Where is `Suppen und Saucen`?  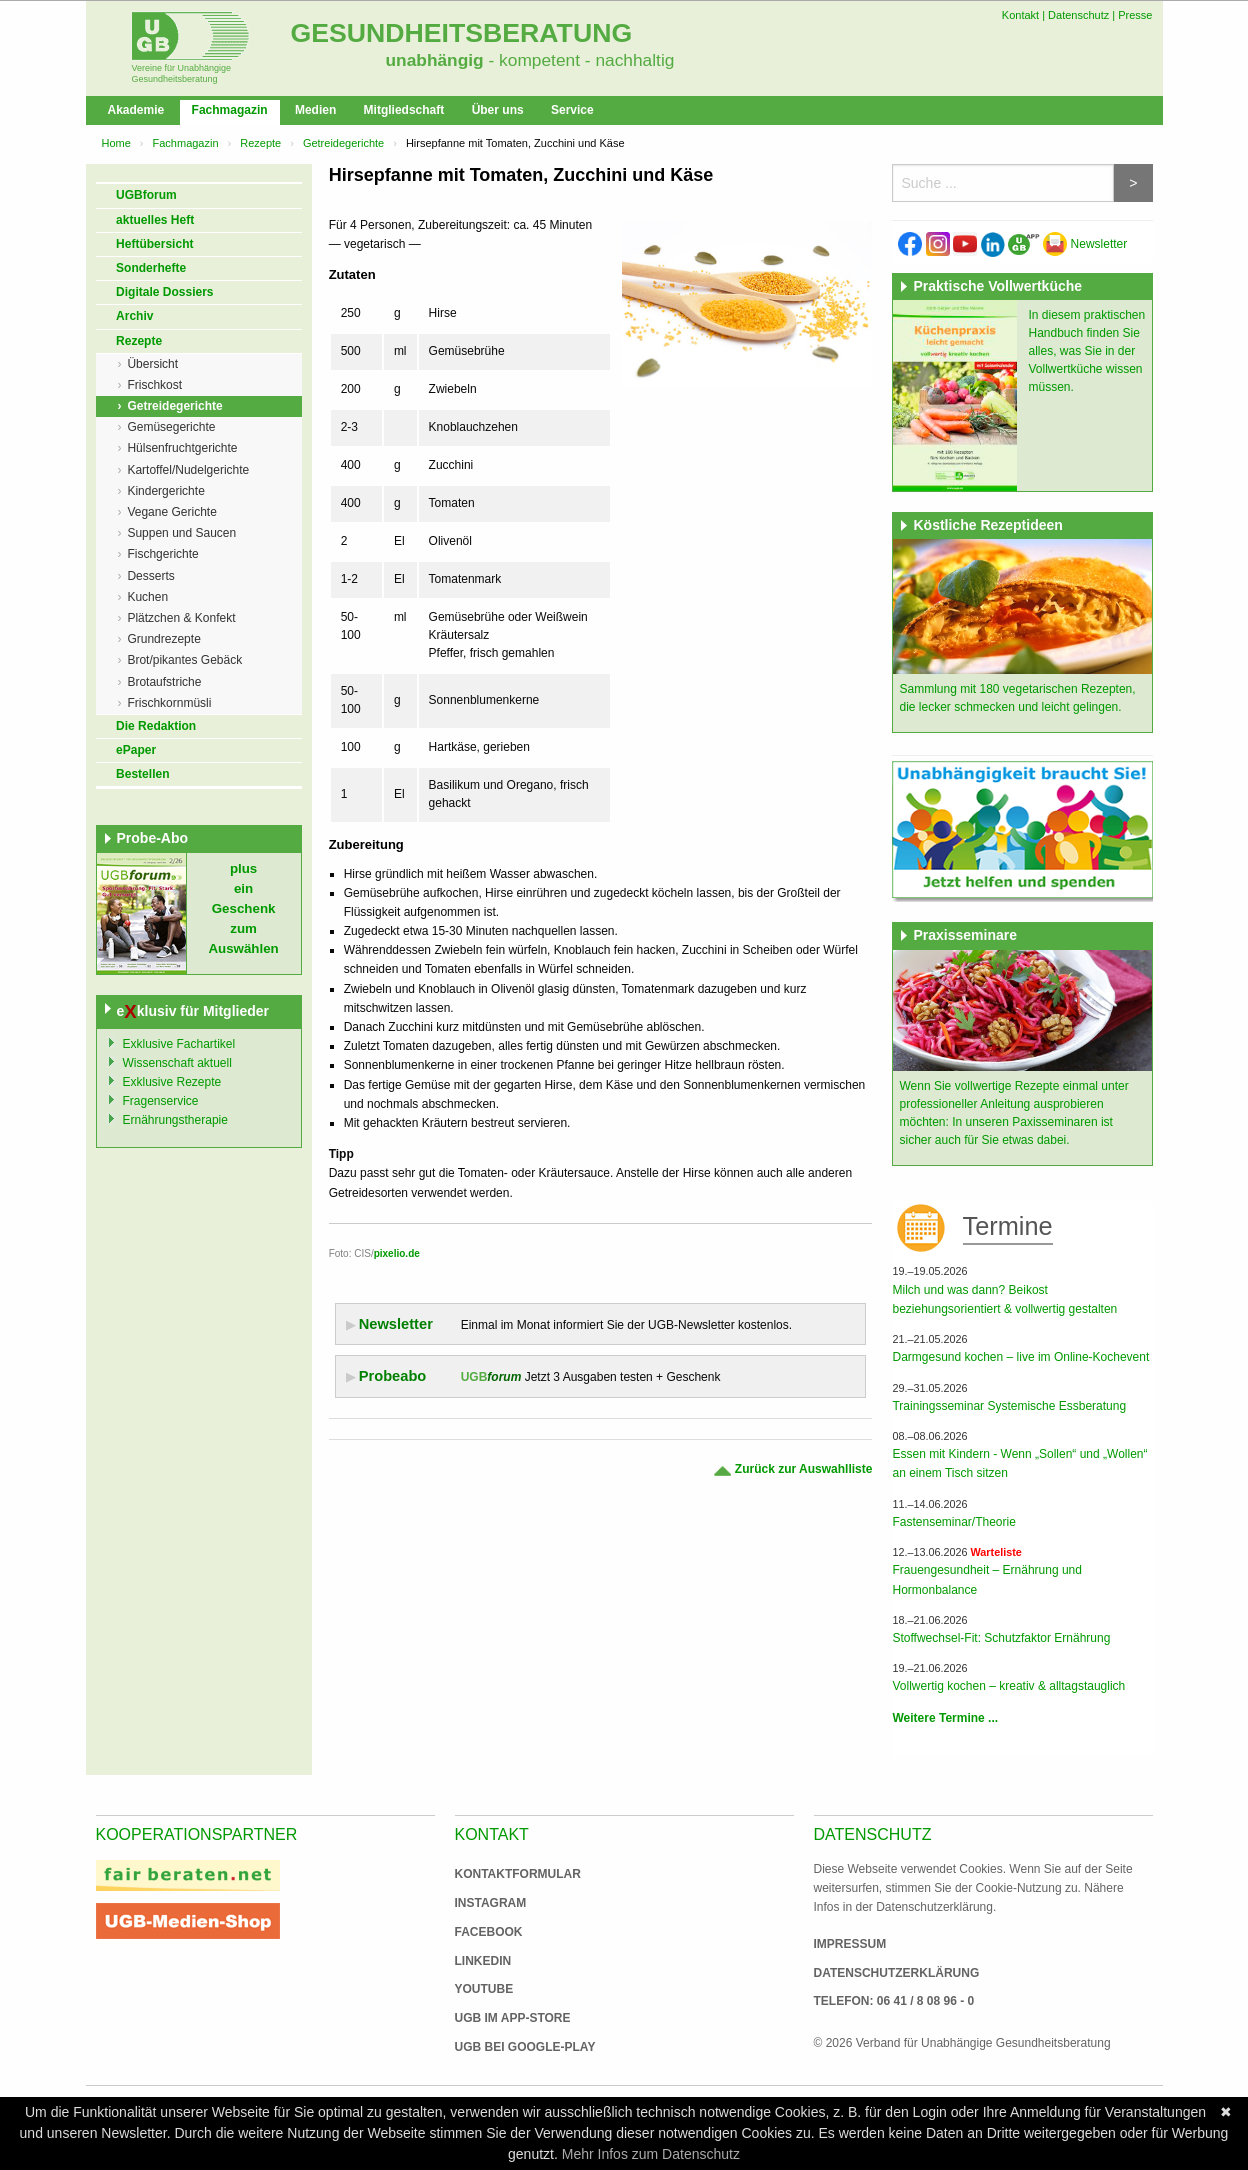 Suppen und Saucen is located at coordinates (181, 533).